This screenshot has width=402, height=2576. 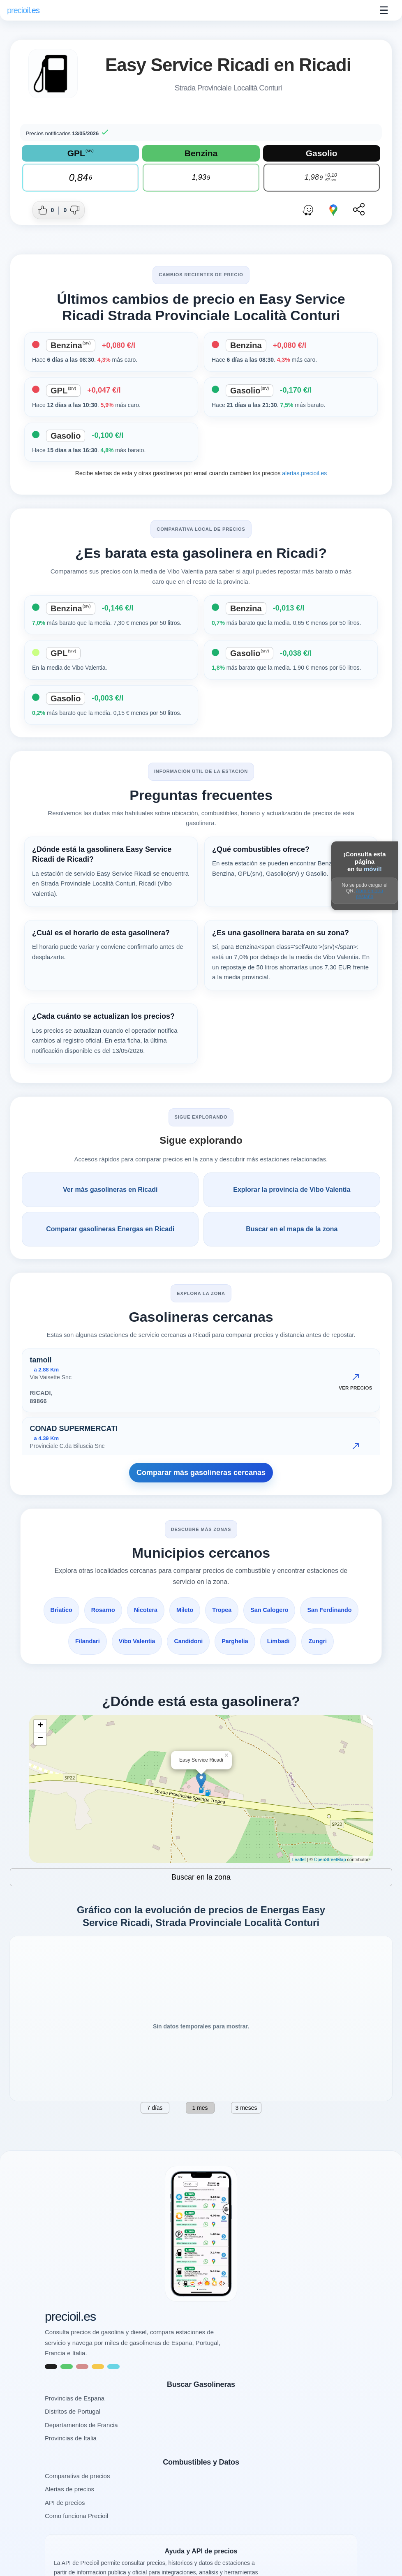 What do you see at coordinates (200, 2139) in the screenshot?
I see `1 mes` at bounding box center [200, 2139].